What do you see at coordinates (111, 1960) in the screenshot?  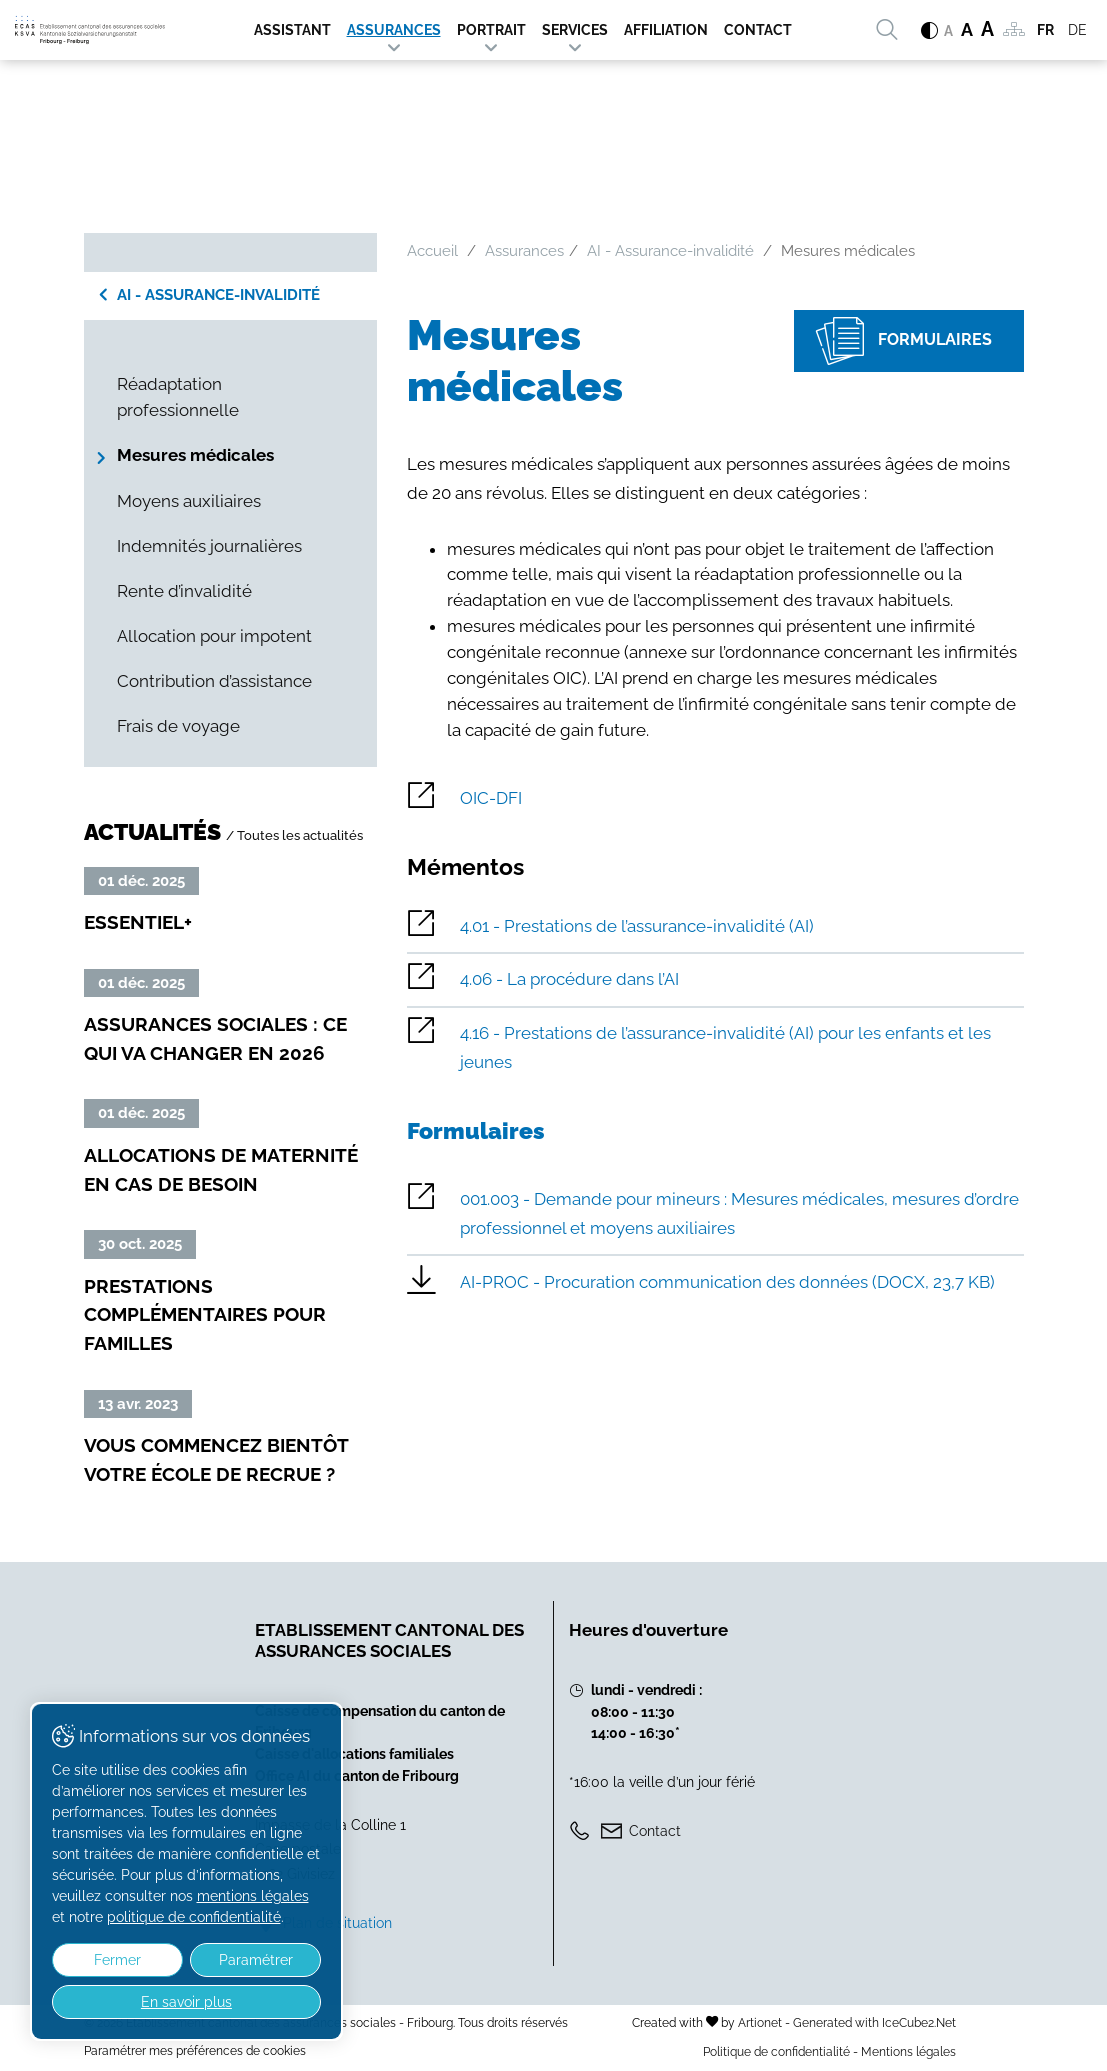 I see `Fermer` at bounding box center [111, 1960].